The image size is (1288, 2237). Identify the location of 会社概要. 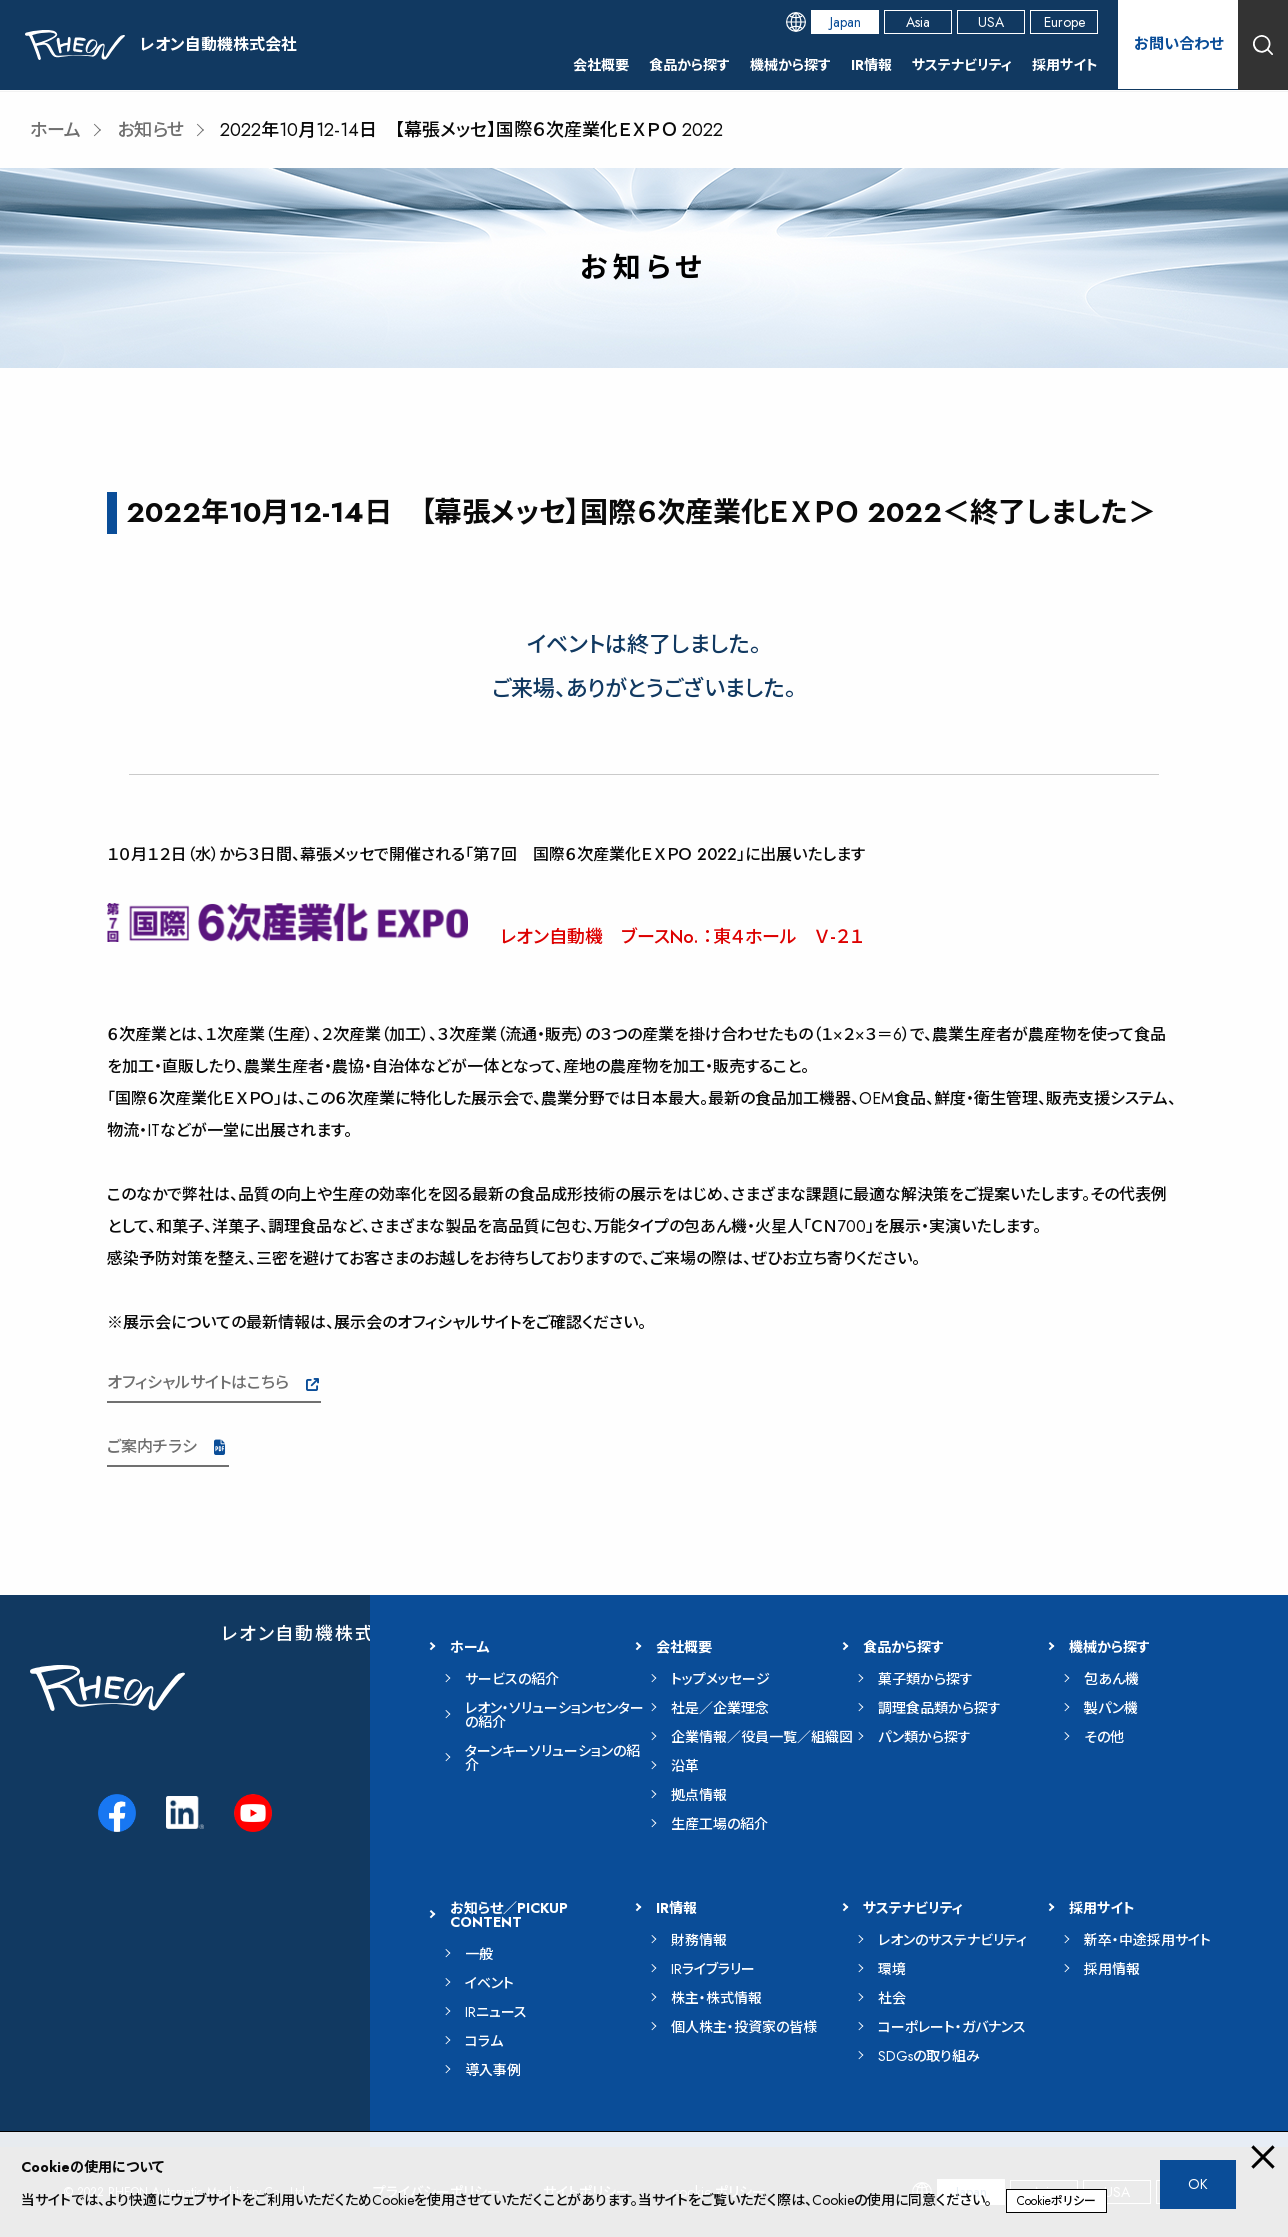
(601, 65).